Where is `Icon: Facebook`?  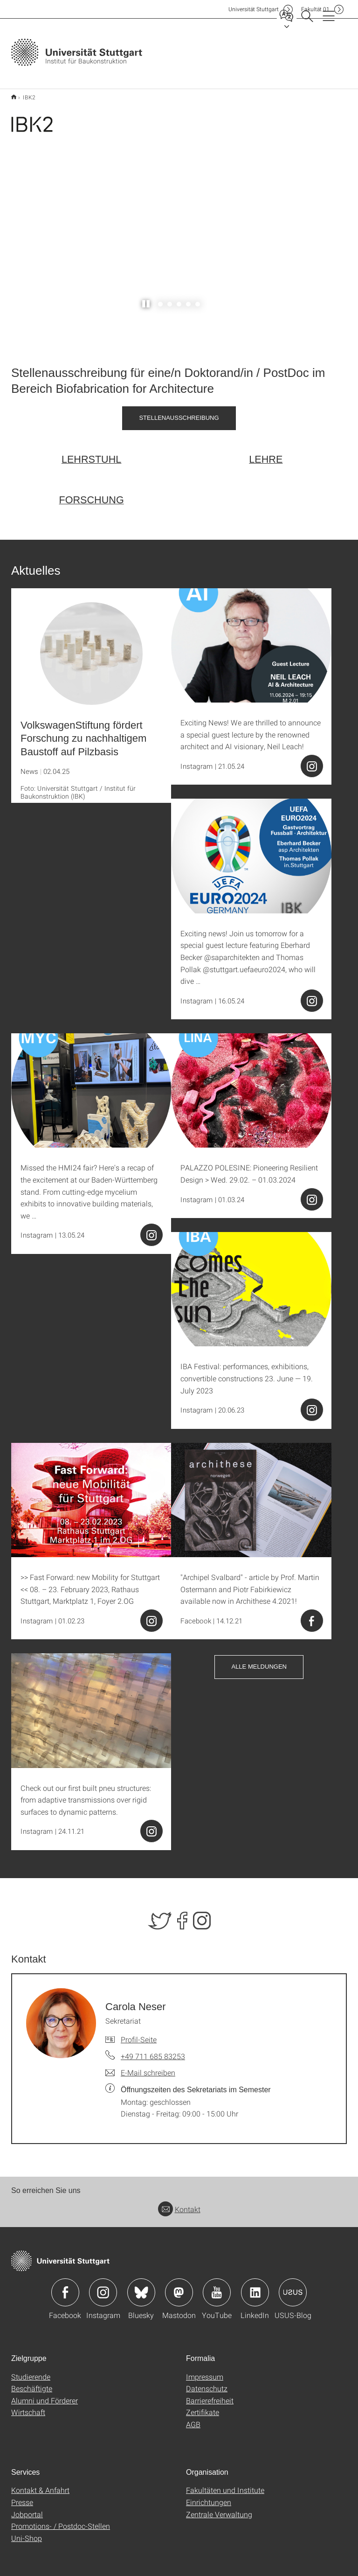 Icon: Facebook is located at coordinates (65, 2287).